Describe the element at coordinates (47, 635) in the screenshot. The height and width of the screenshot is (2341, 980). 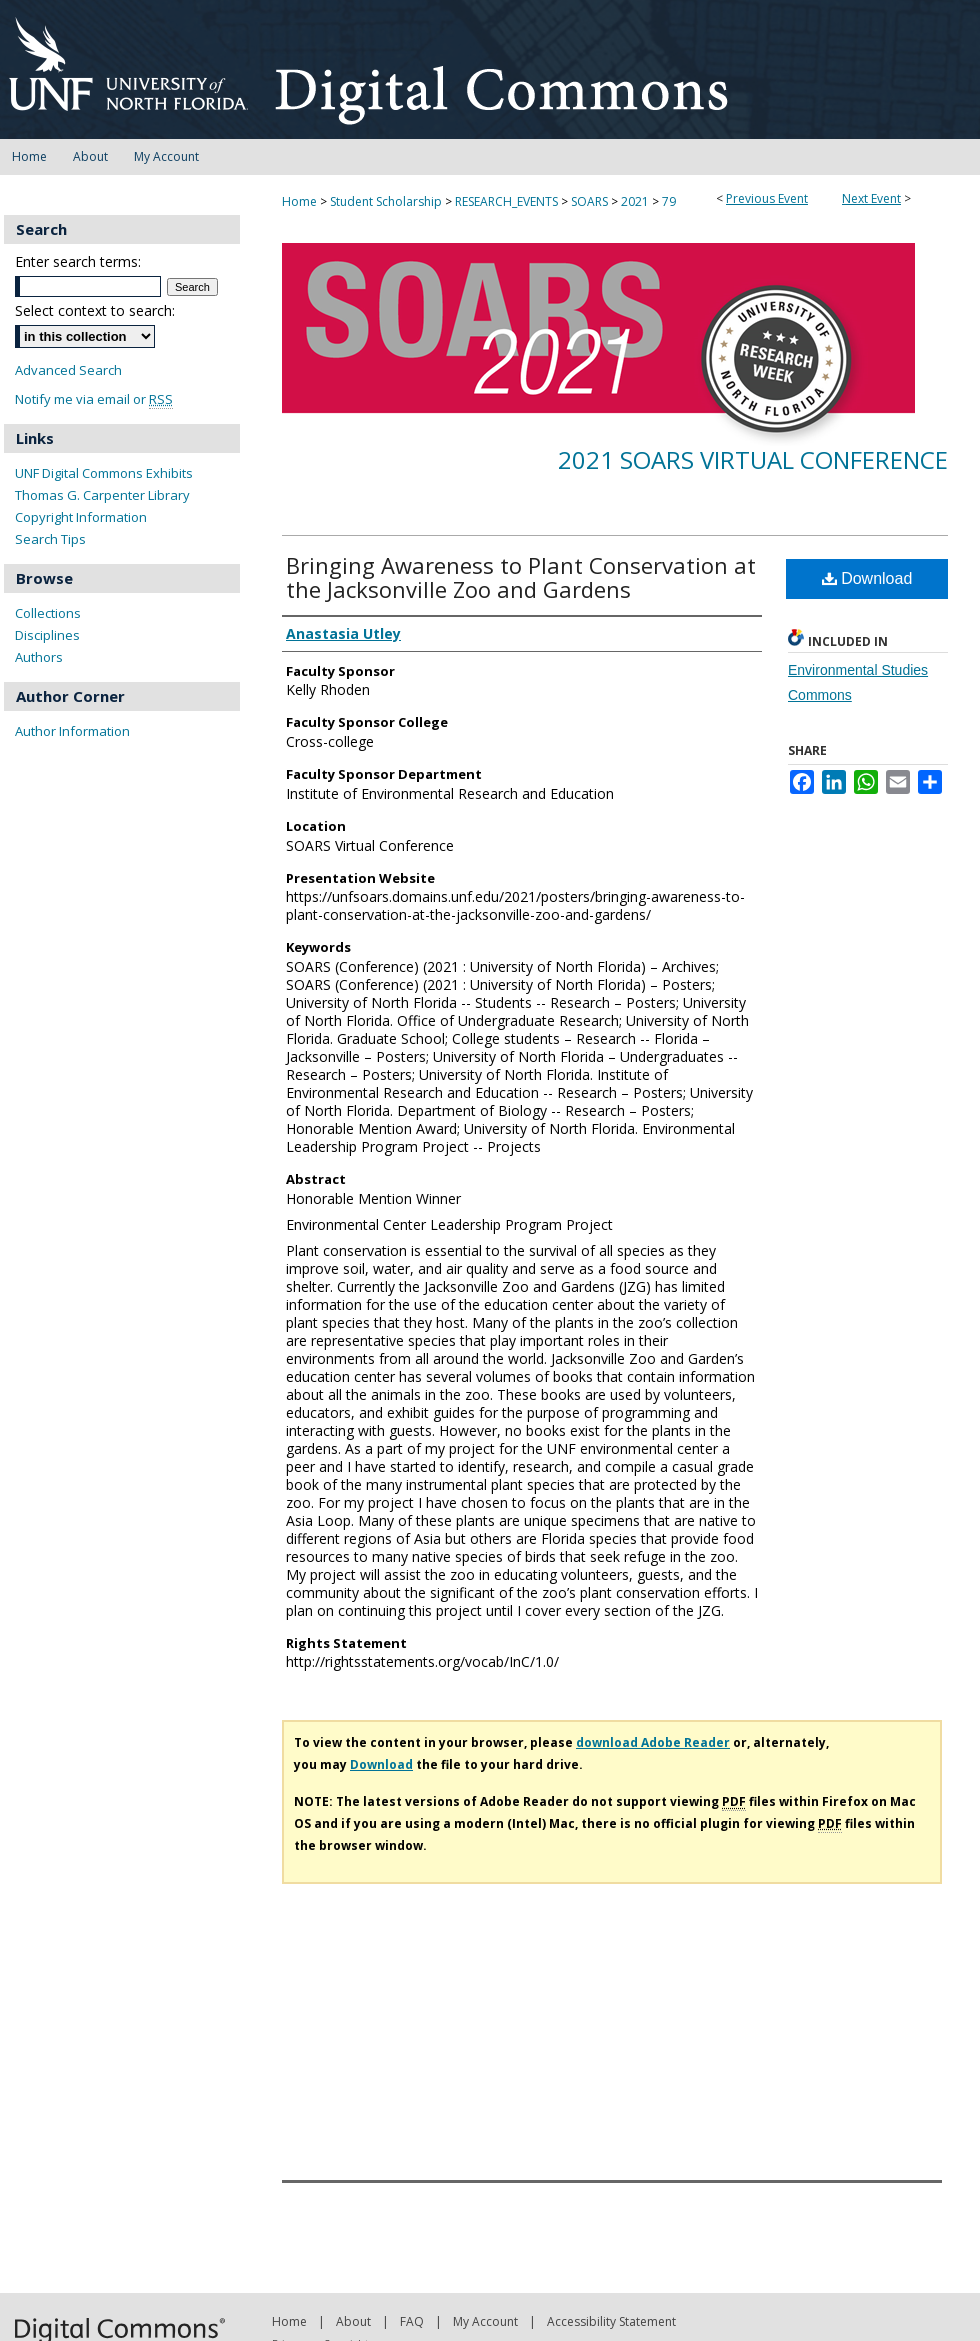
I see `Disciplines` at that location.